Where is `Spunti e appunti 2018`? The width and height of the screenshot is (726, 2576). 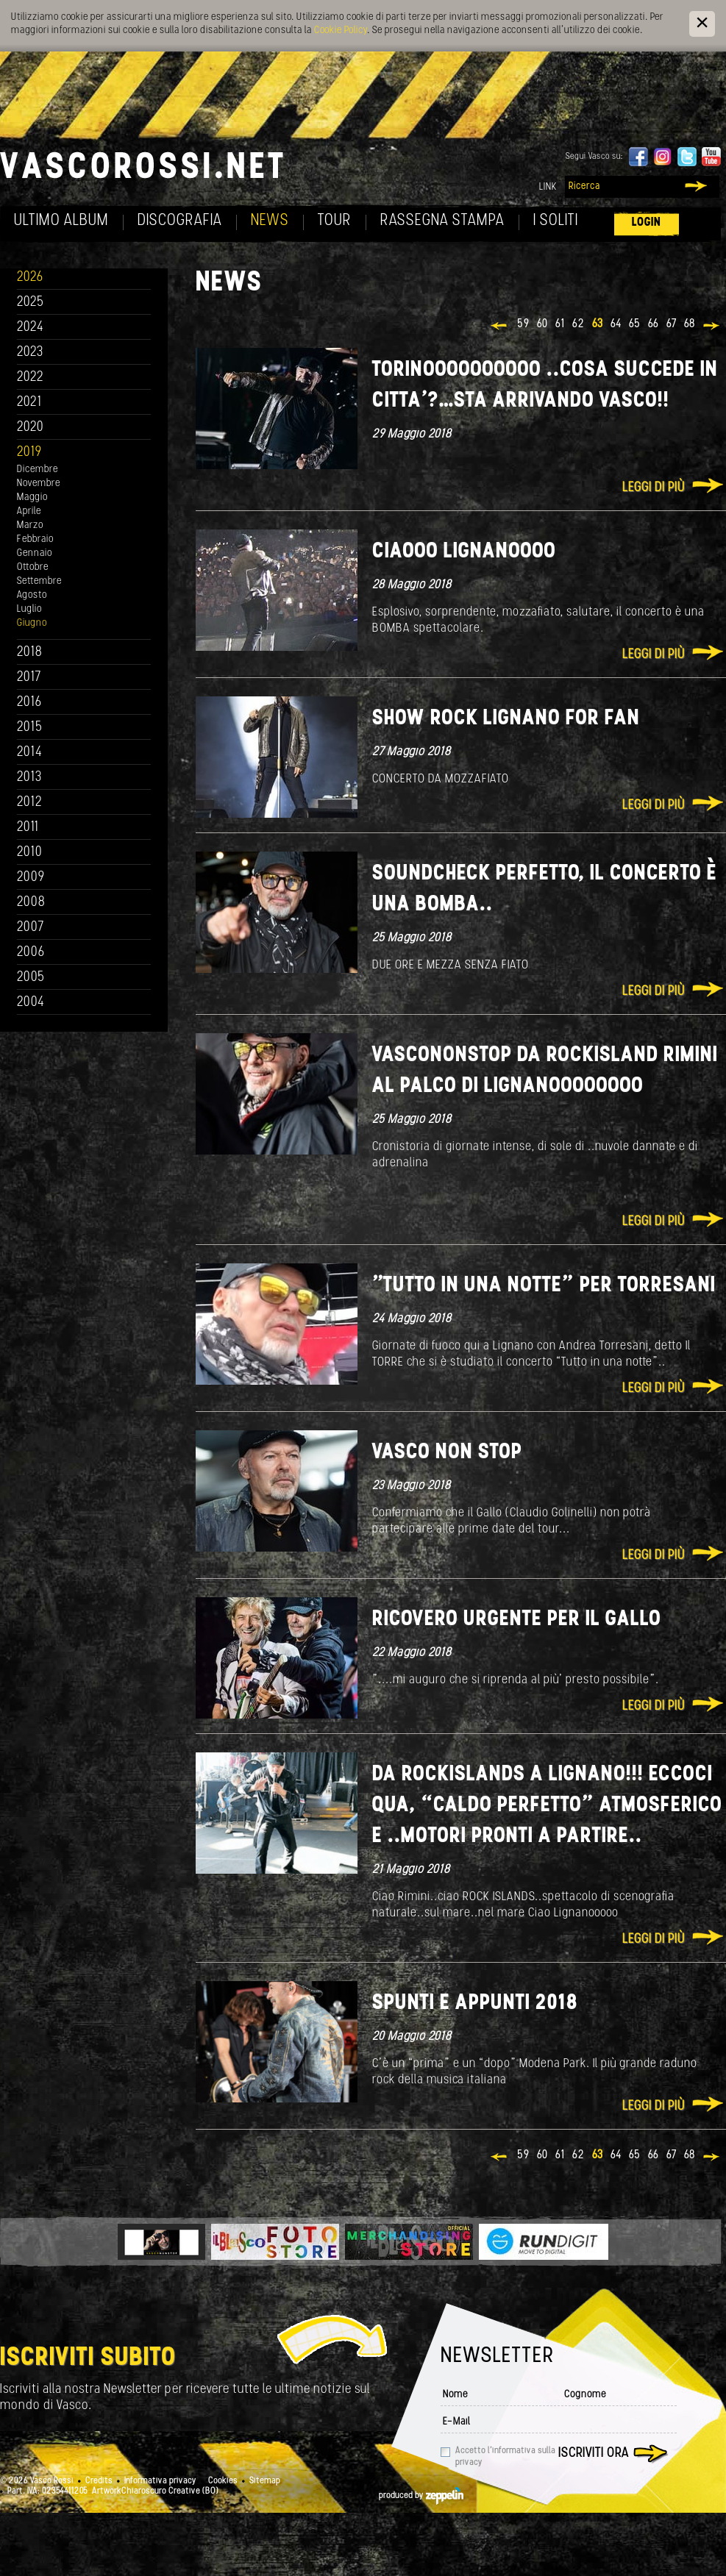 Spunti e appunti 2018 is located at coordinates (475, 2003).